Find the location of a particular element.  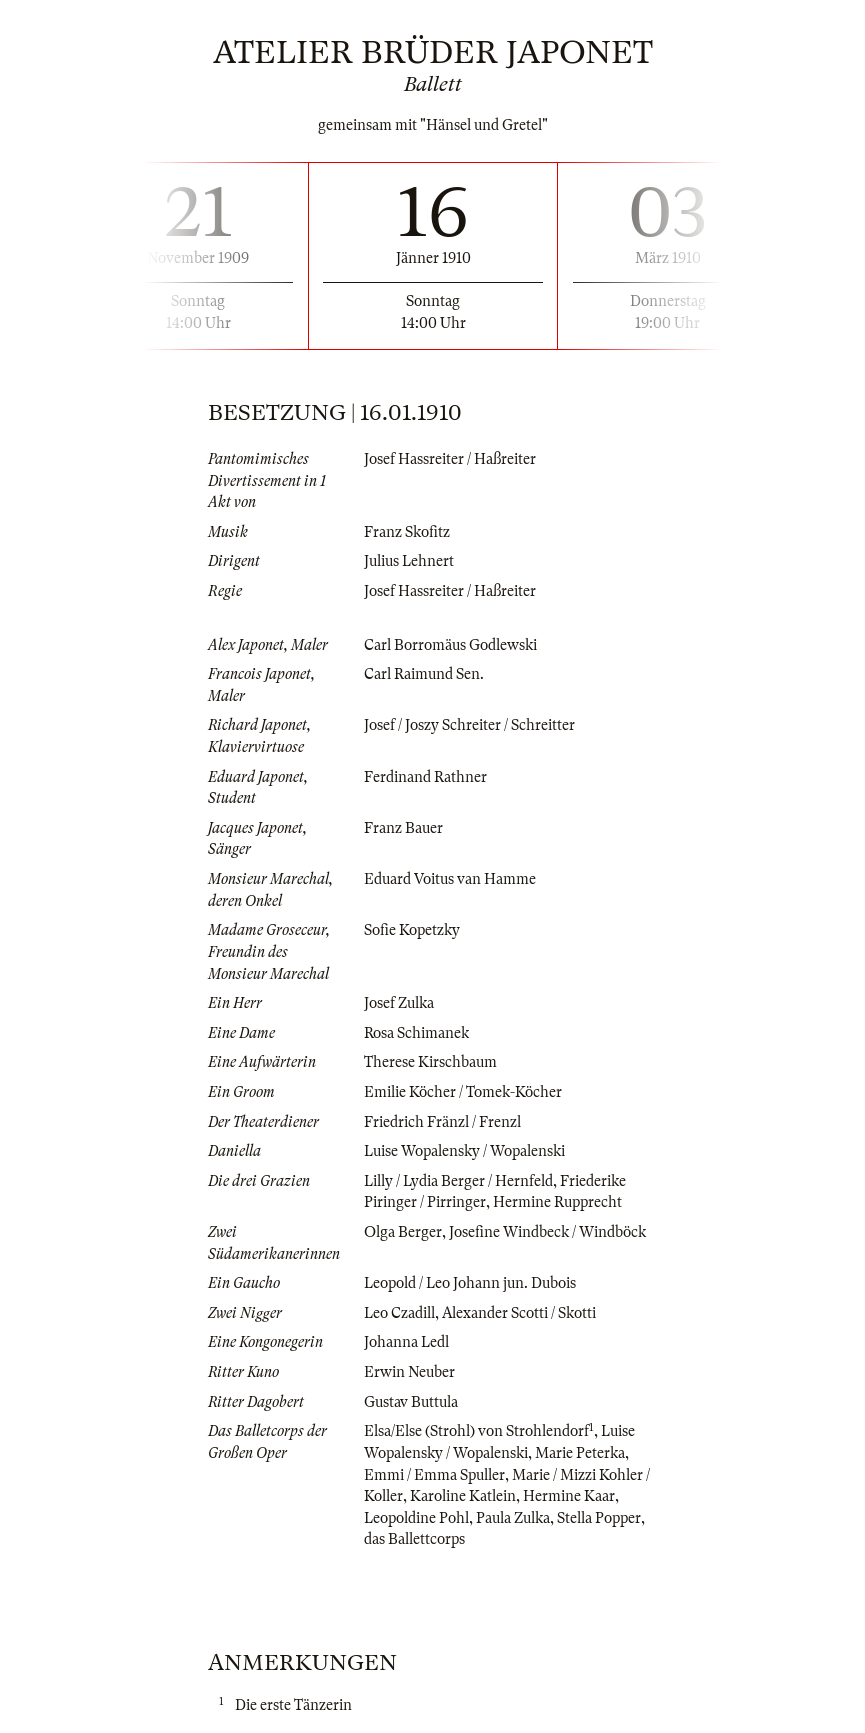

Luise Wopalensky / Wopalenski is located at coordinates (464, 1151).